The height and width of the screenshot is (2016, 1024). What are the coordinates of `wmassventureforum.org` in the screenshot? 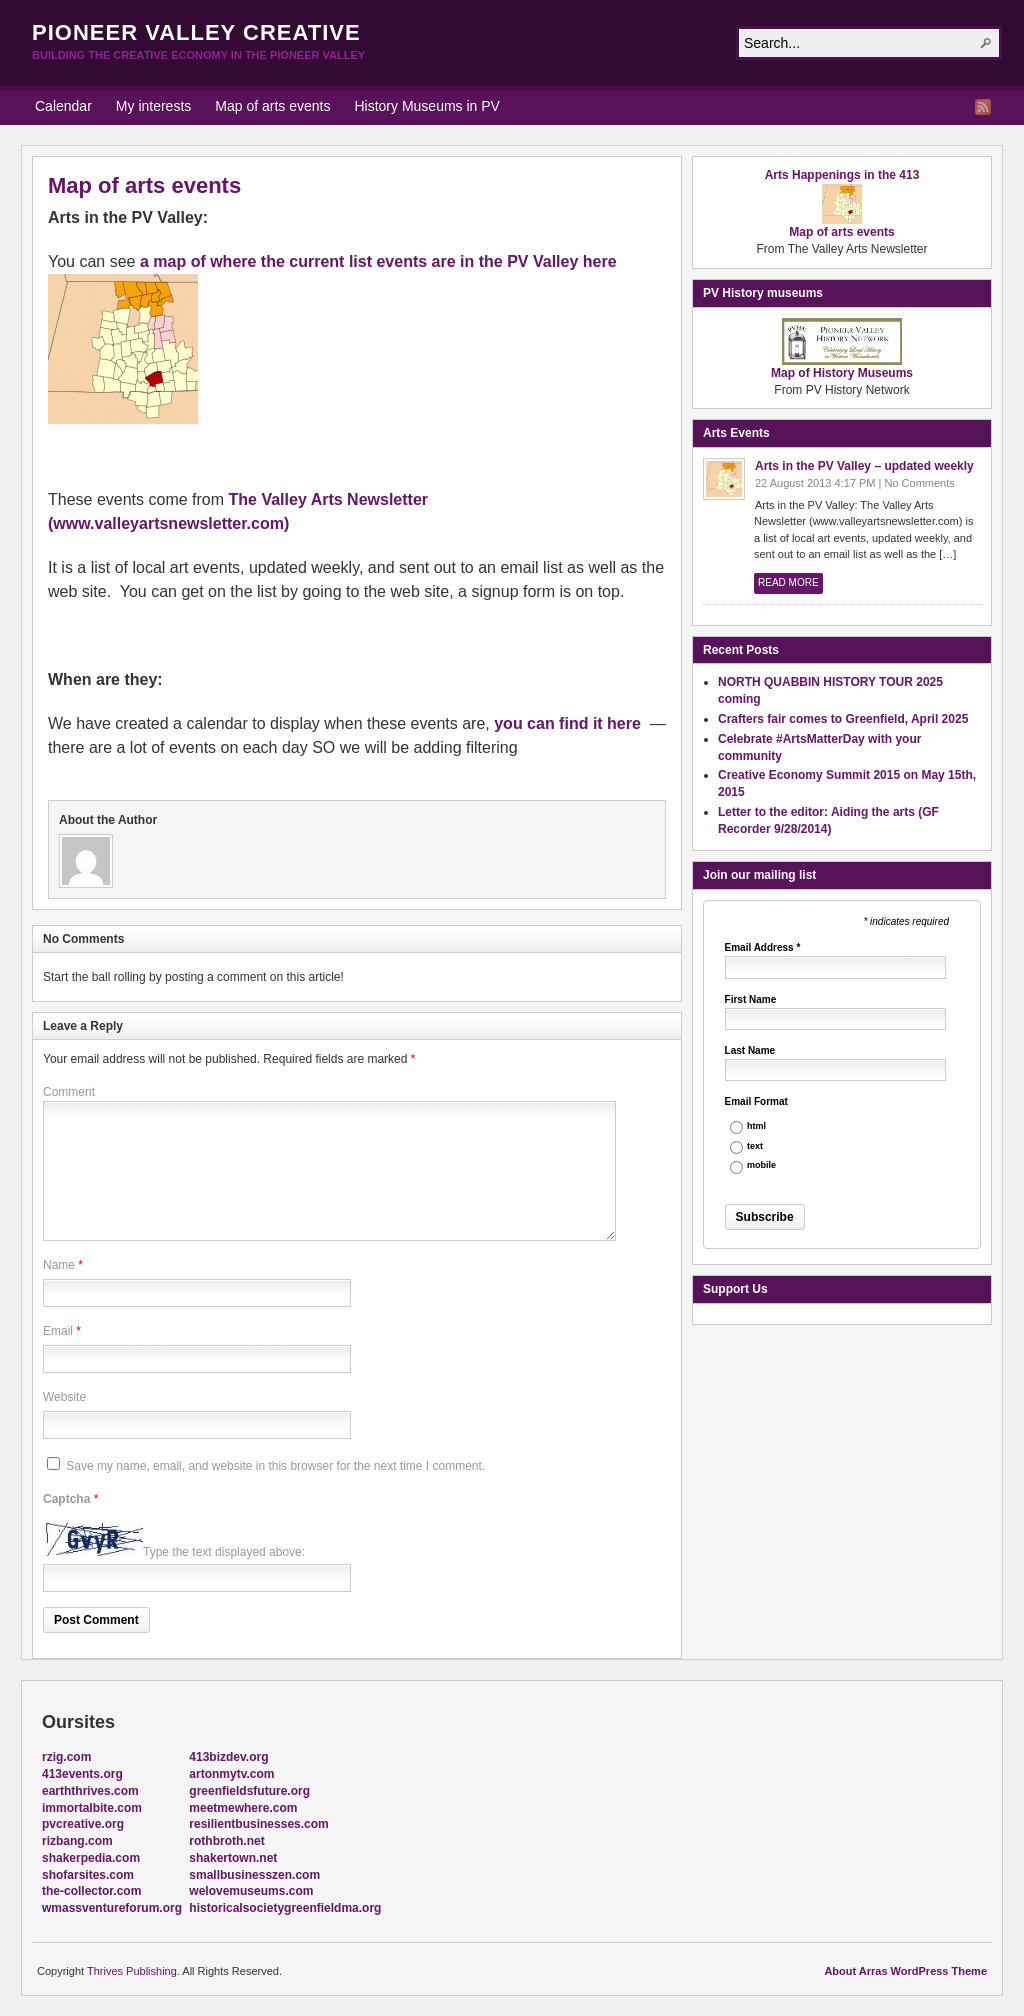 It's located at (112, 1908).